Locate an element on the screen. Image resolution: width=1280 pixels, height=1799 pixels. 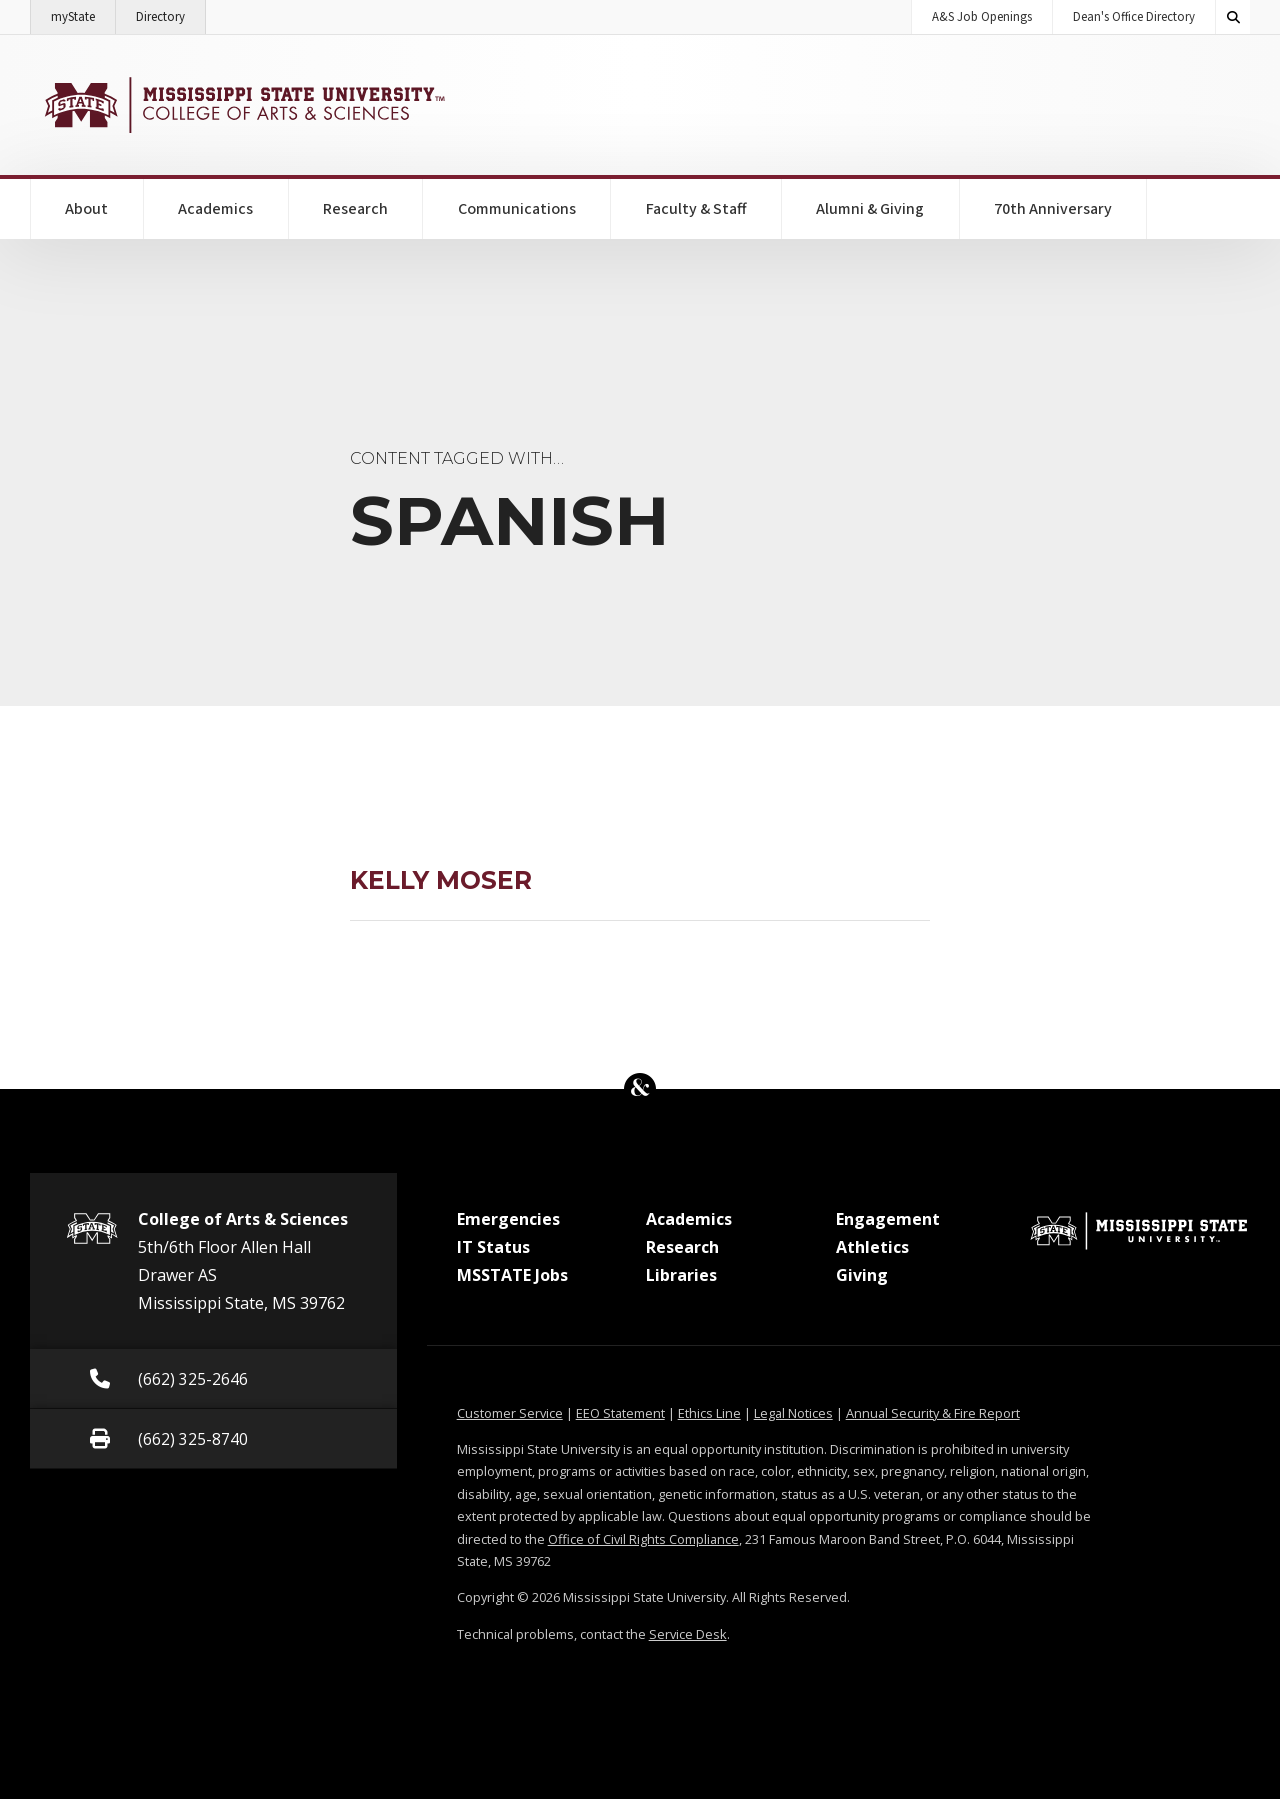
Giving is located at coordinates (862, 1275).